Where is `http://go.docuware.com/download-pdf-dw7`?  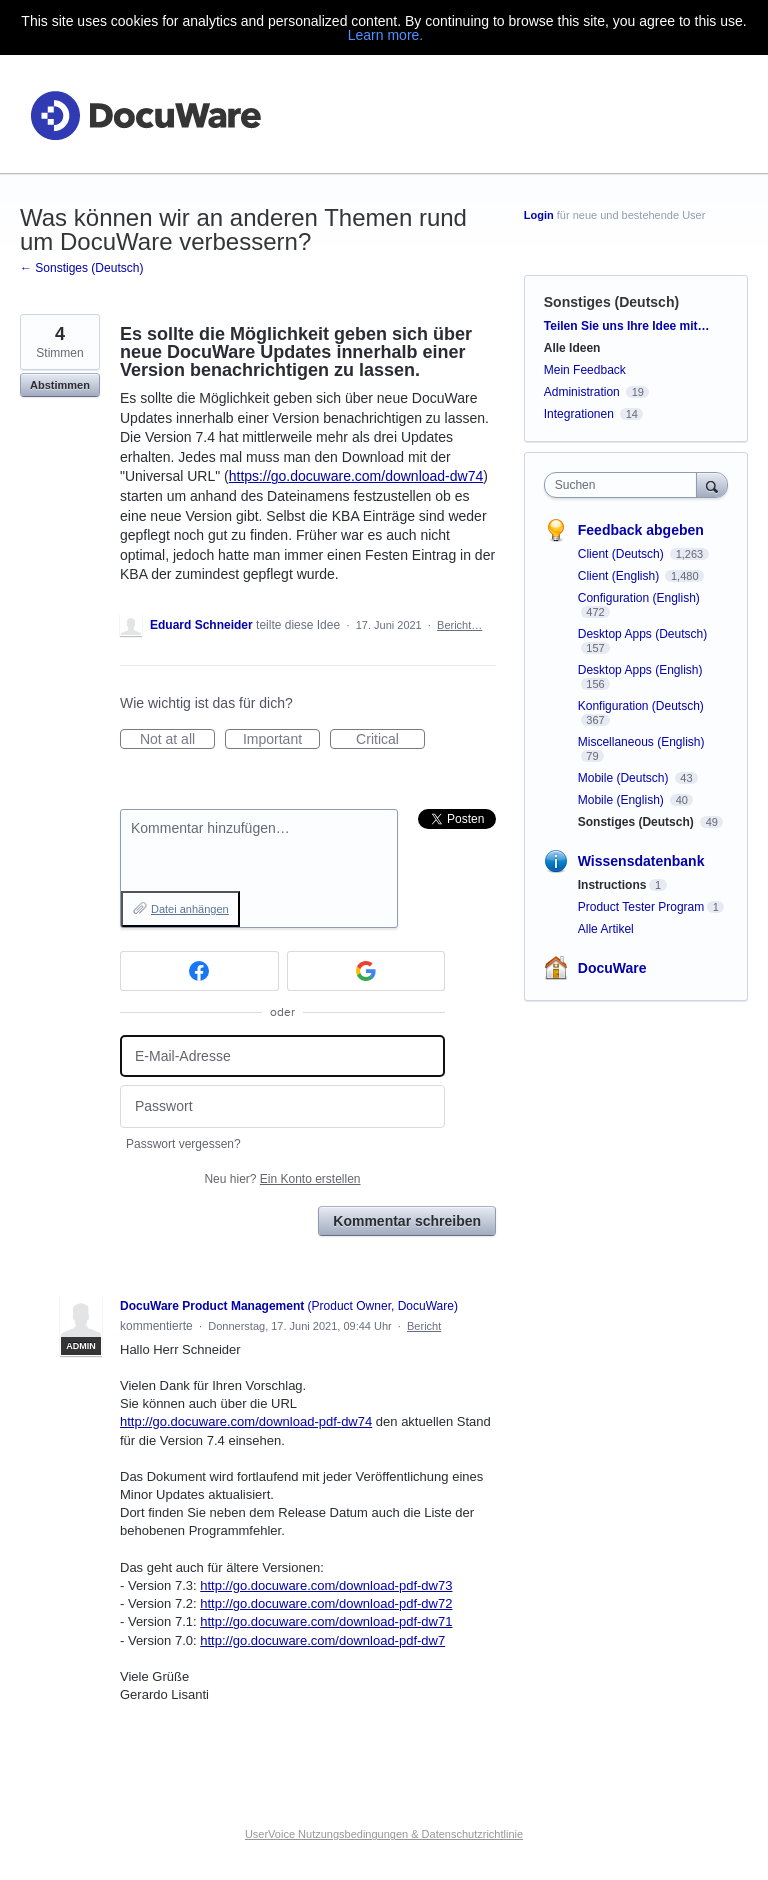
http://go.docuware.com/download-pdf-dw7 is located at coordinates (322, 1640).